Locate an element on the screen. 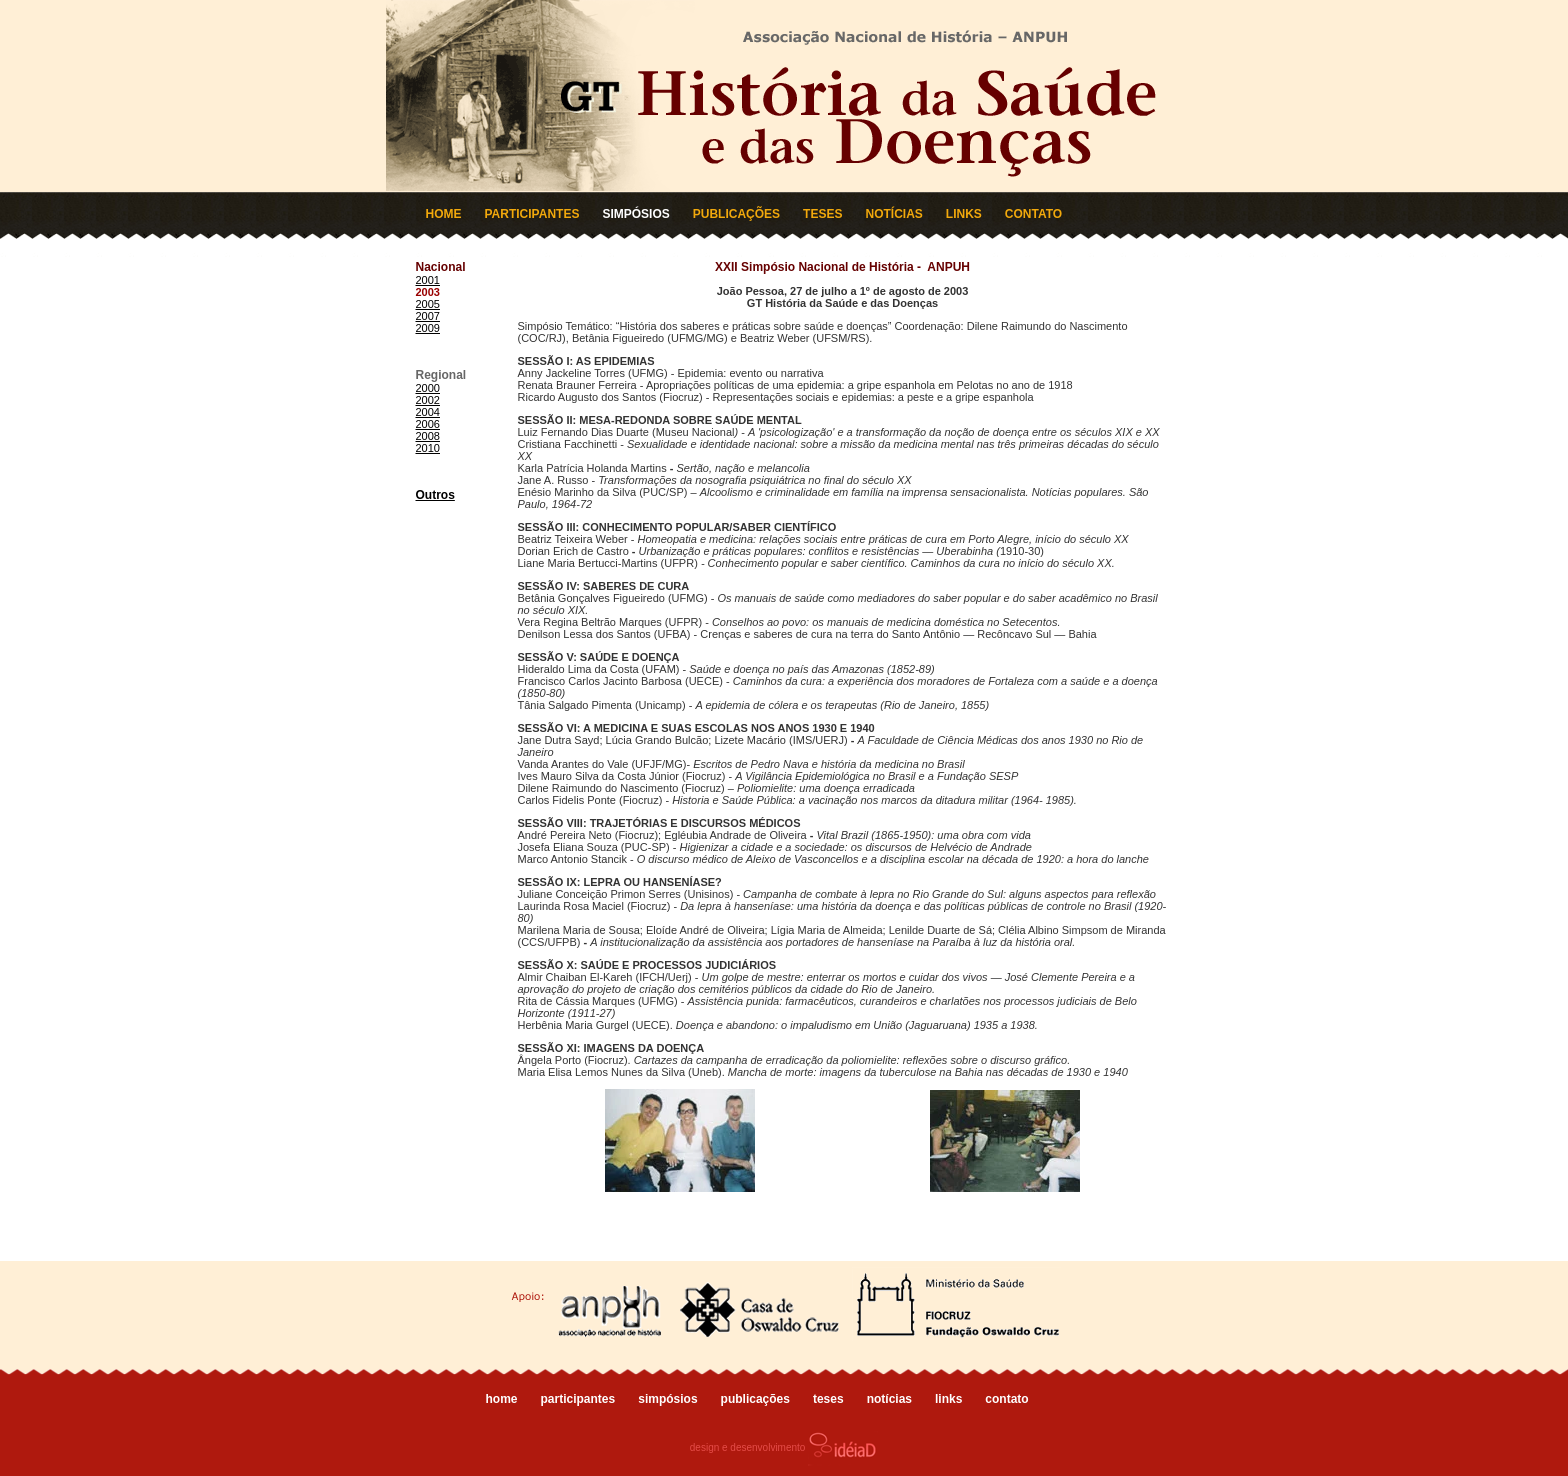  home is located at coordinates (502, 1399).